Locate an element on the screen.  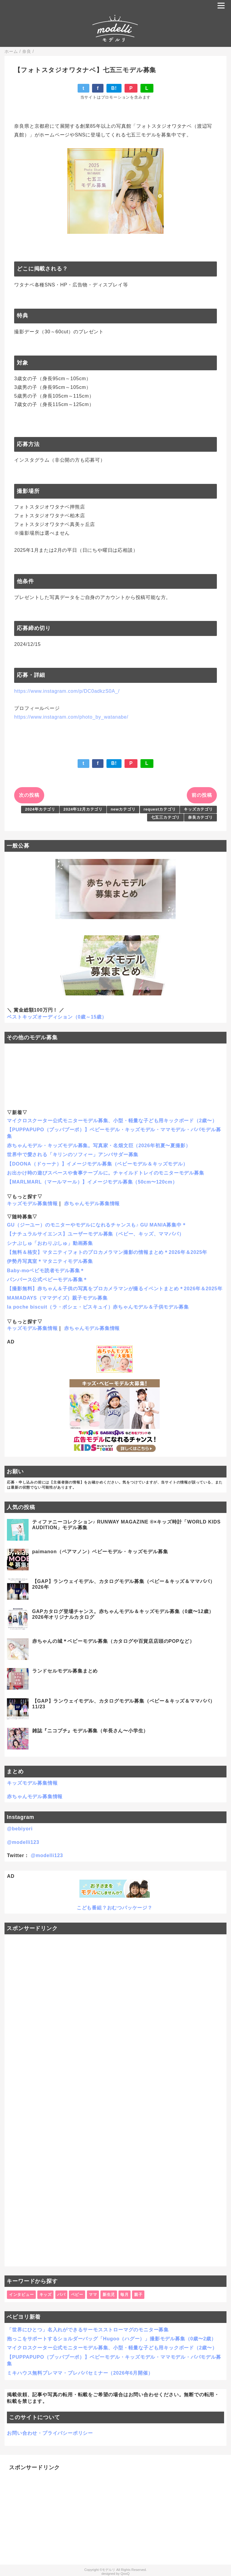
[Advertisement] is located at coordinates (115, 2100).